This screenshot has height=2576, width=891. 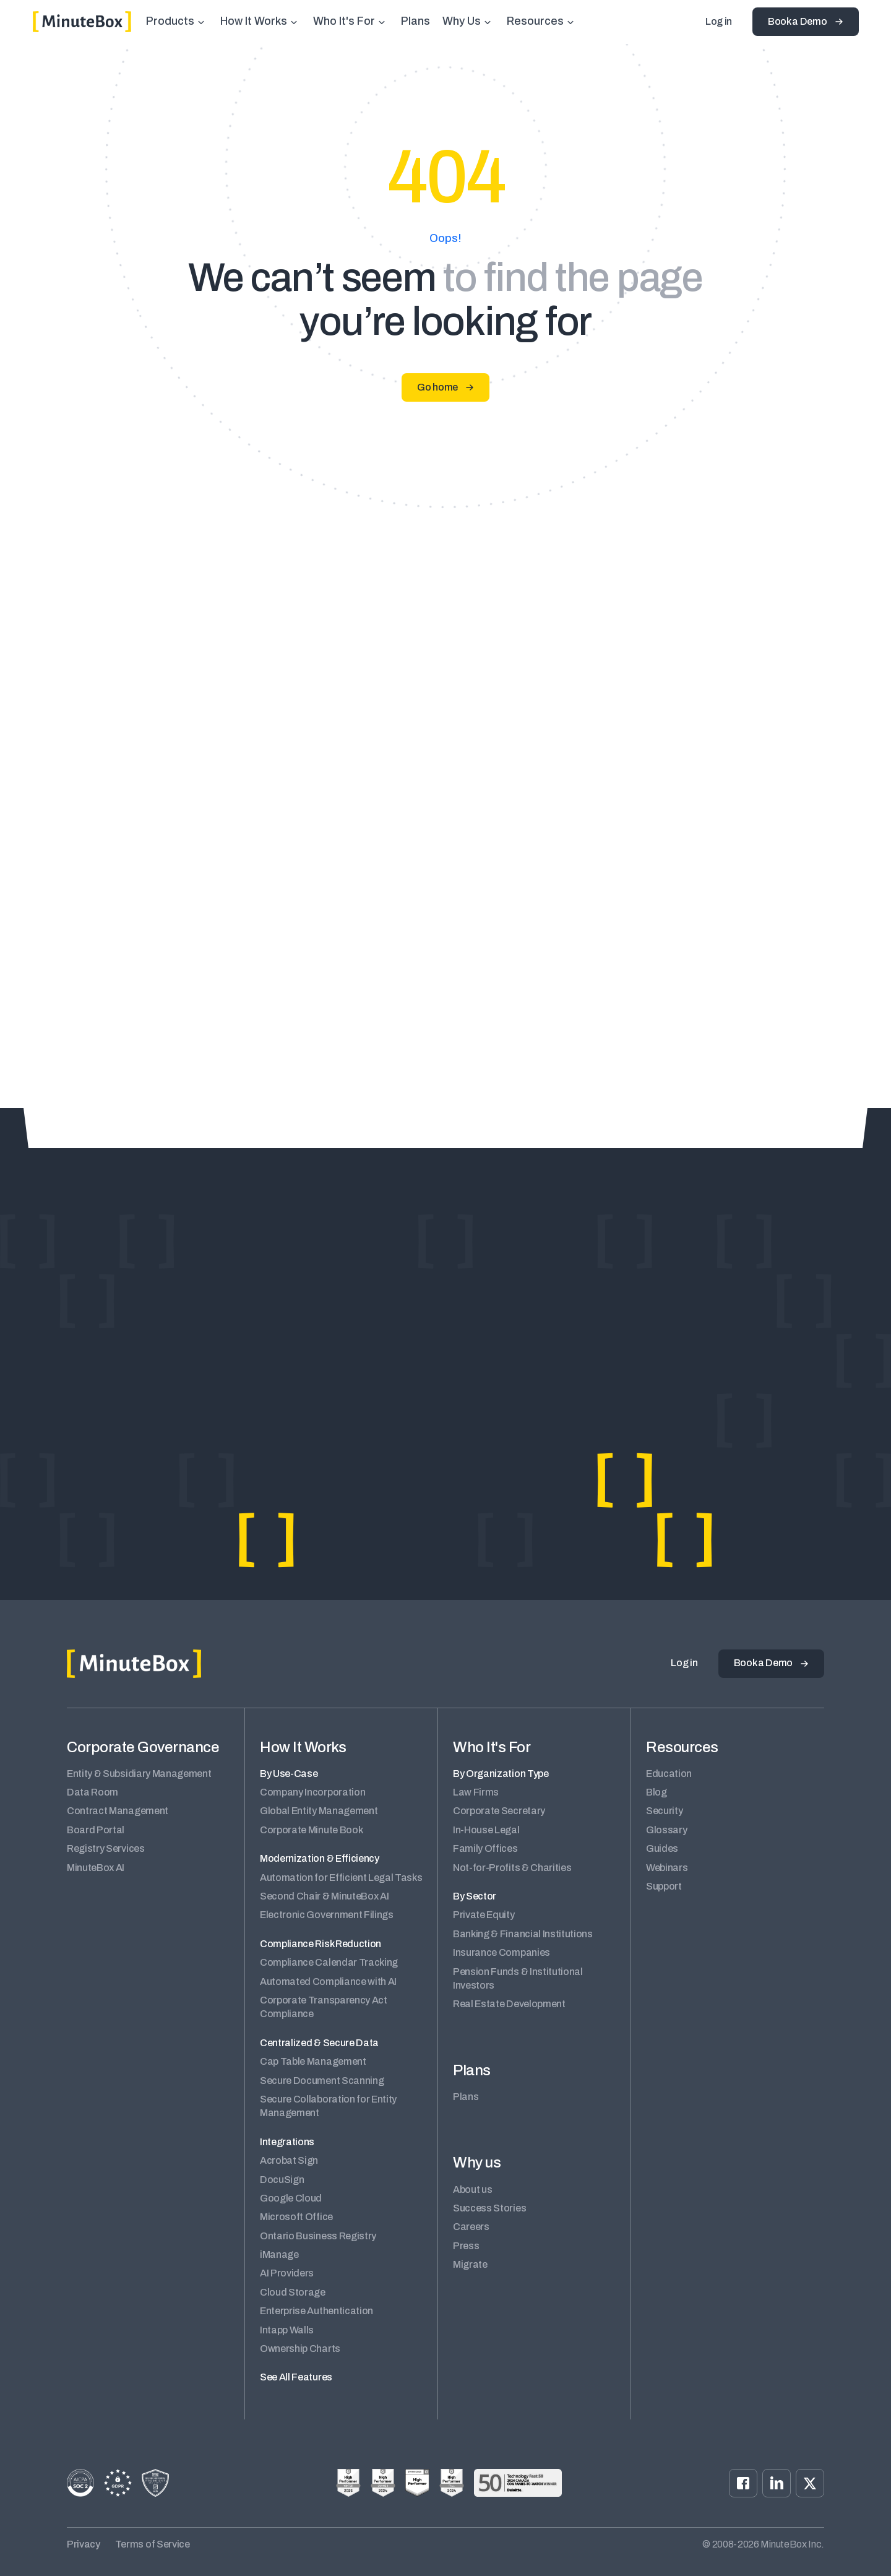 I want to click on Intapp Walls, so click(x=287, y=2330).